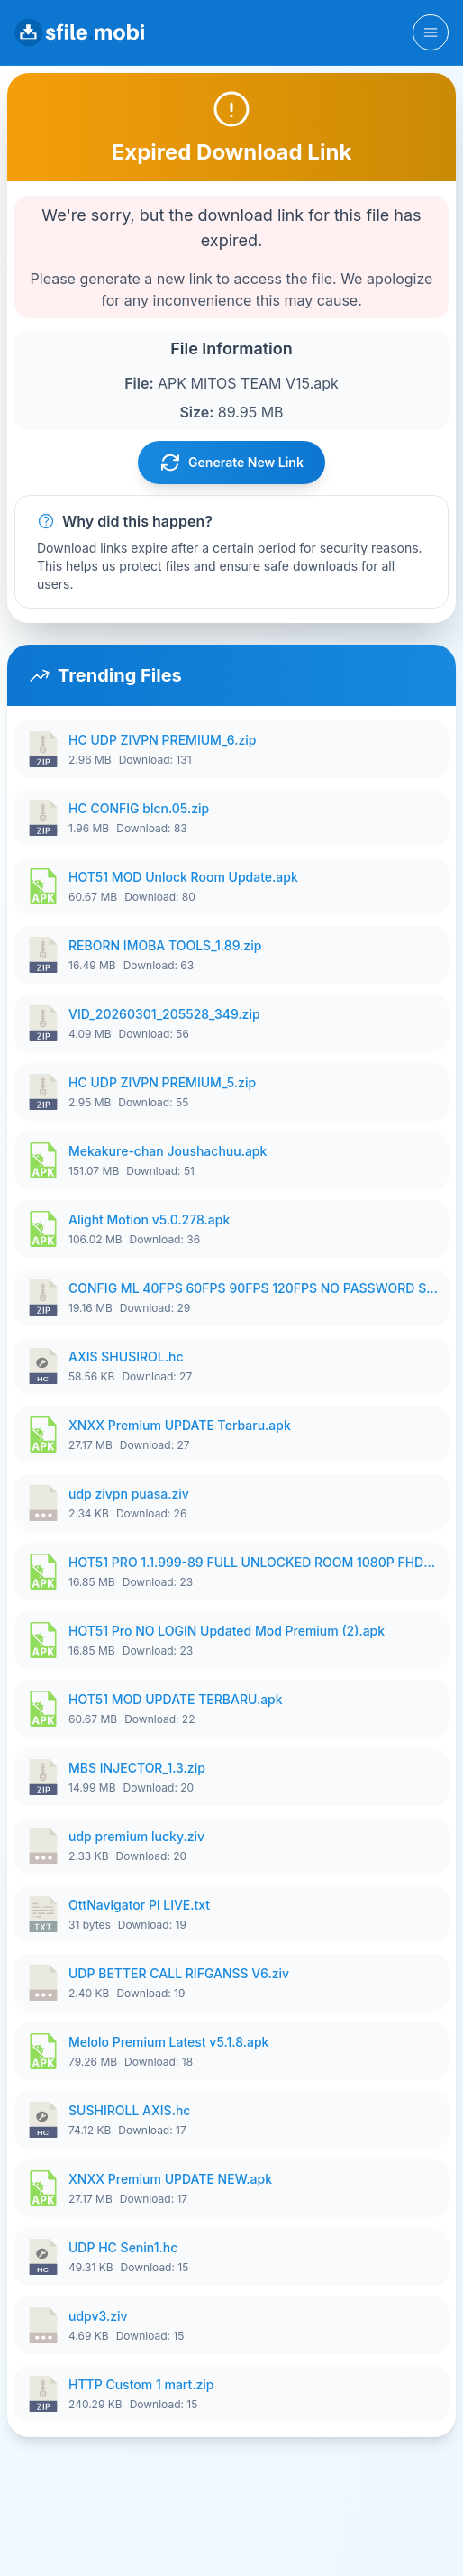 This screenshot has width=463, height=2576. Describe the element at coordinates (129, 2110) in the screenshot. I see `SUSHIROLL AXIS.hc` at that location.